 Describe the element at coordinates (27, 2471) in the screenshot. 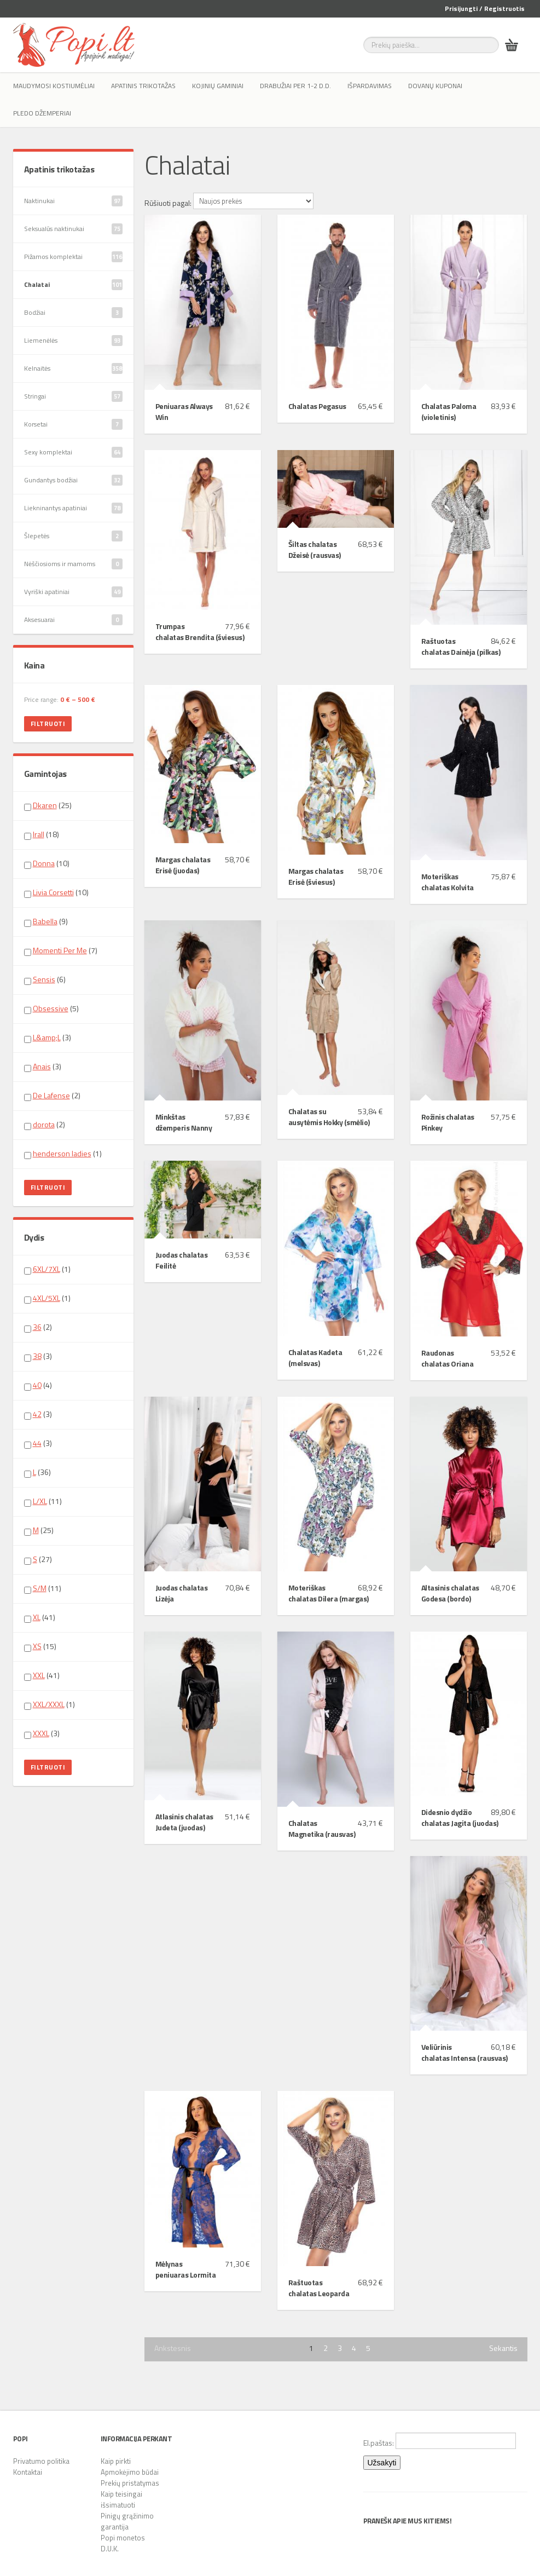

I see `Kontaktai` at that location.